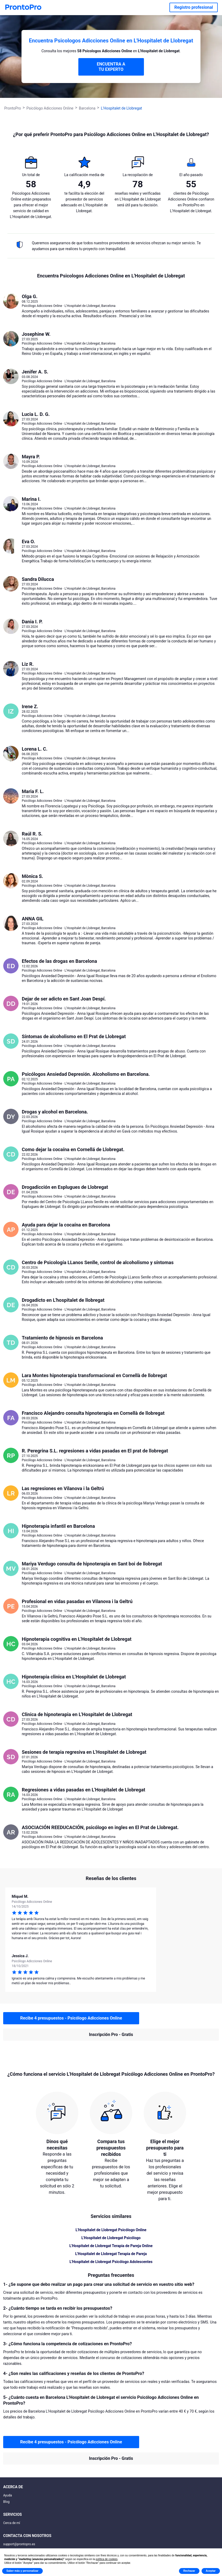 The height and width of the screenshot is (2576, 222). I want to click on política de cookies [button], so click(106, 2559).